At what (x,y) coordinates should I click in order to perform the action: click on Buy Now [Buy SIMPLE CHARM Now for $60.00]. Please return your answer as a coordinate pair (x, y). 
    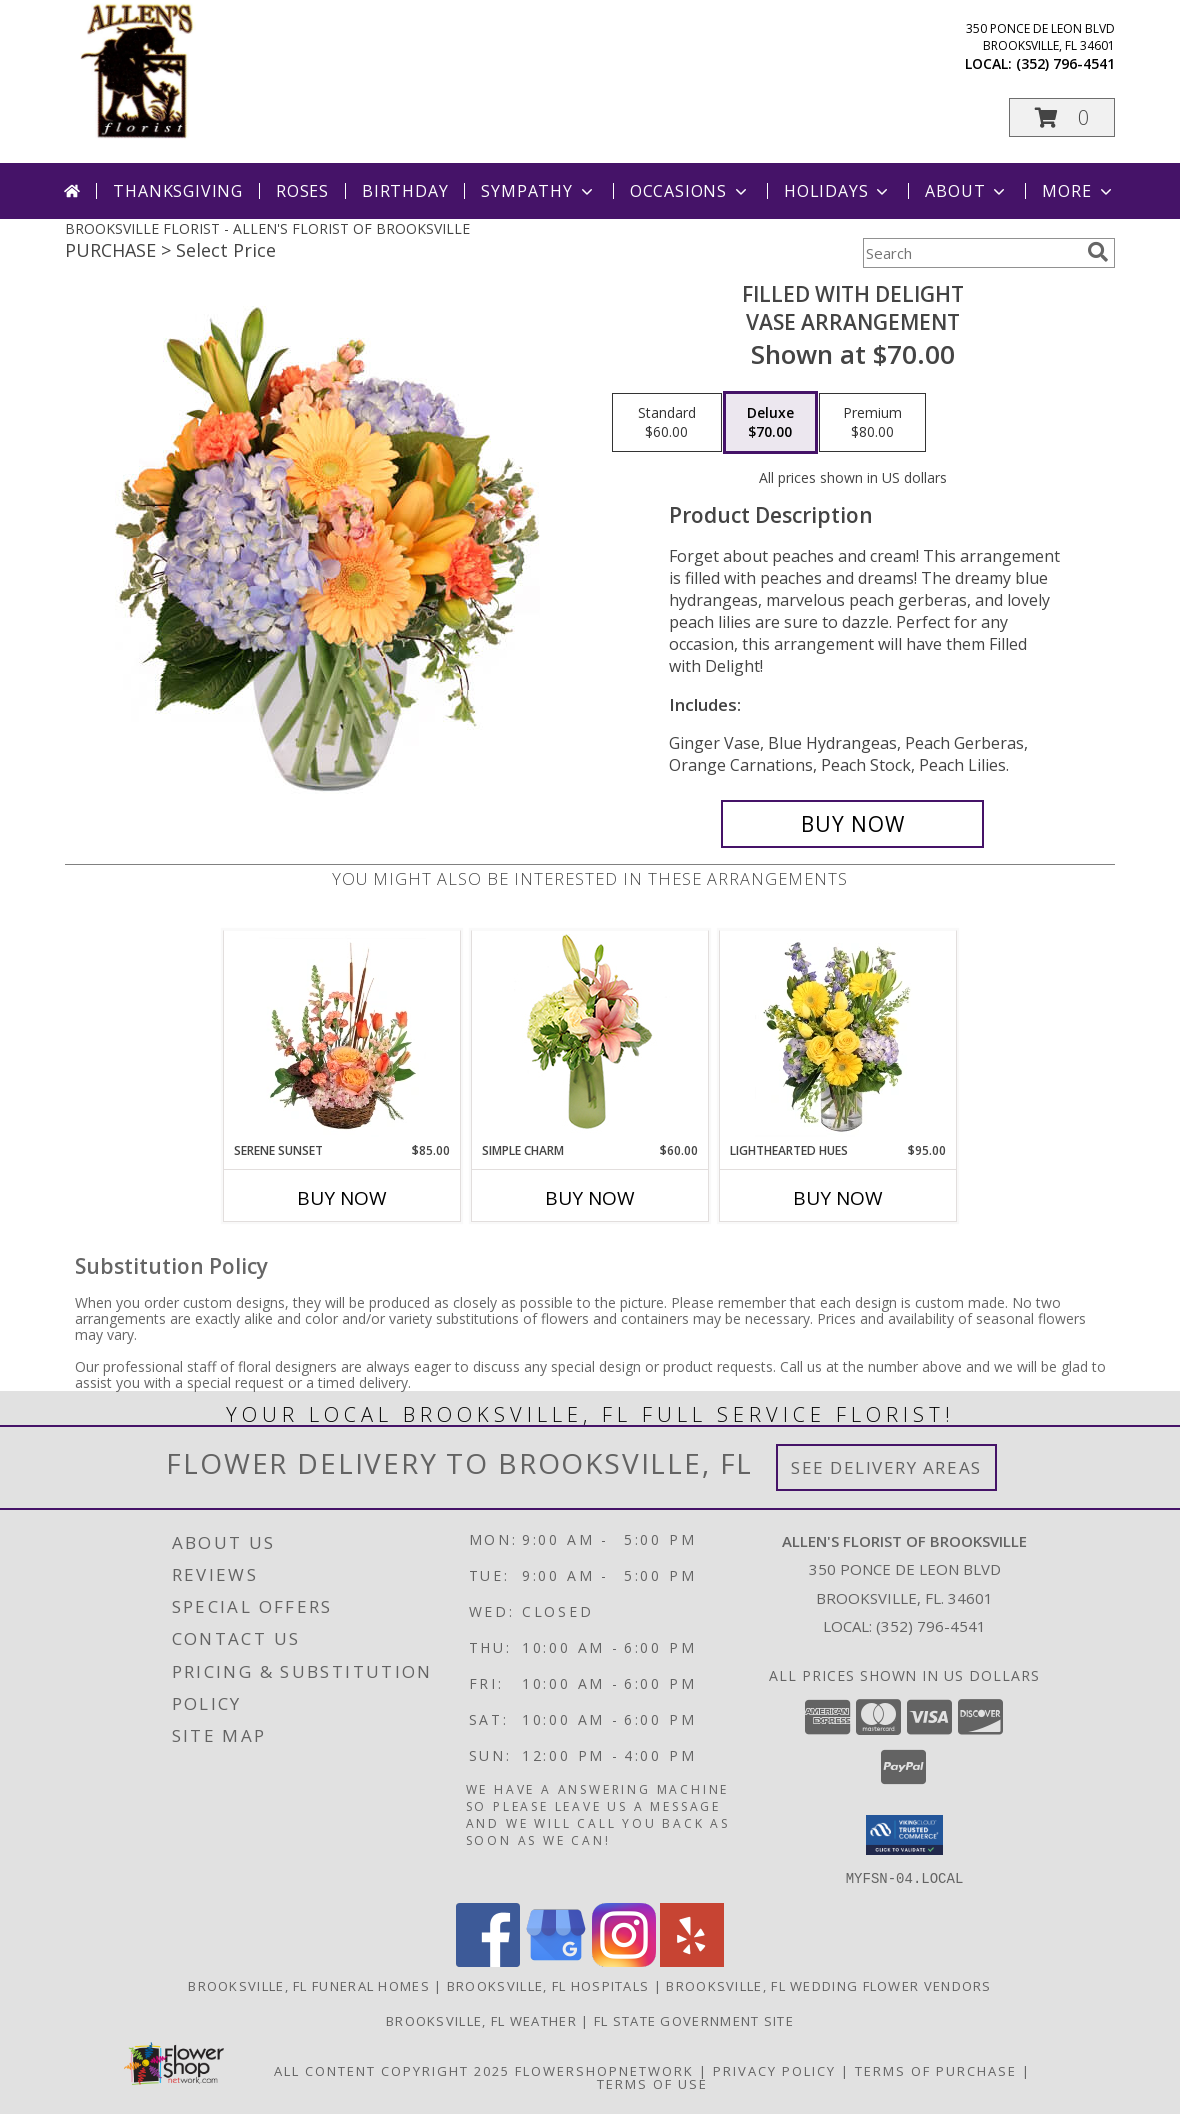
    Looking at the image, I should click on (590, 1198).